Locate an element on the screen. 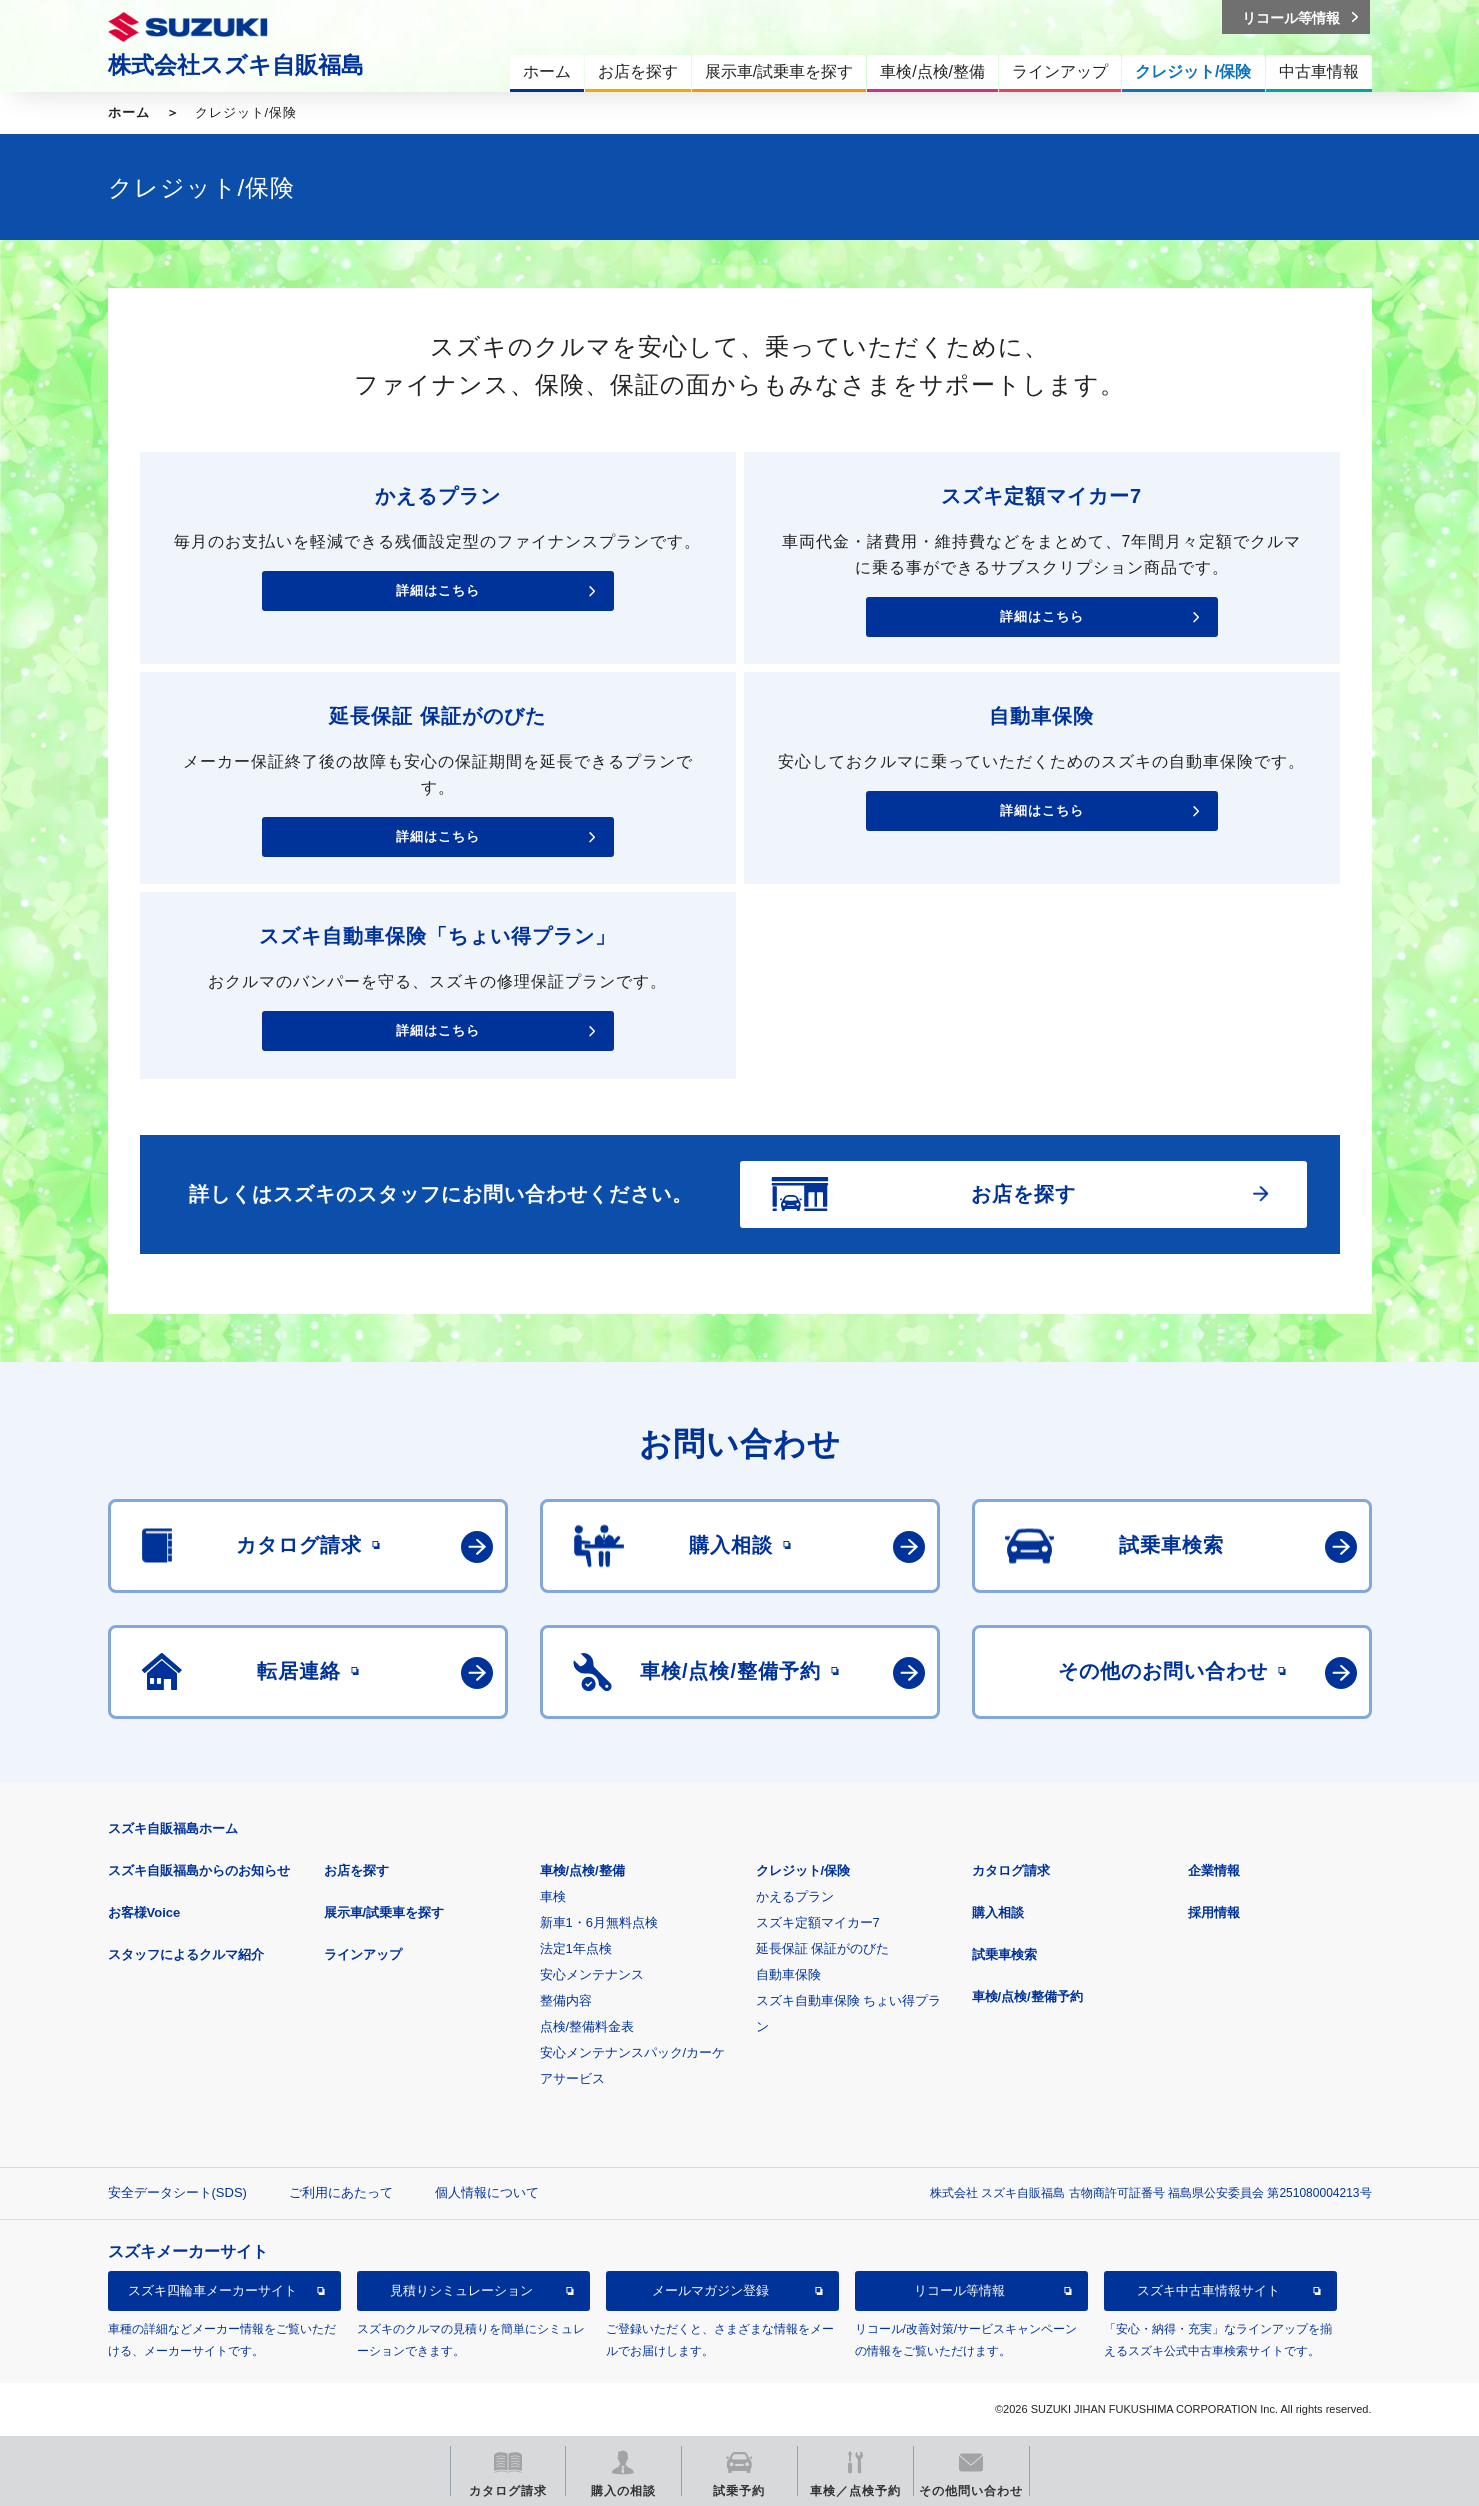  採用情報 is located at coordinates (1214, 1912).